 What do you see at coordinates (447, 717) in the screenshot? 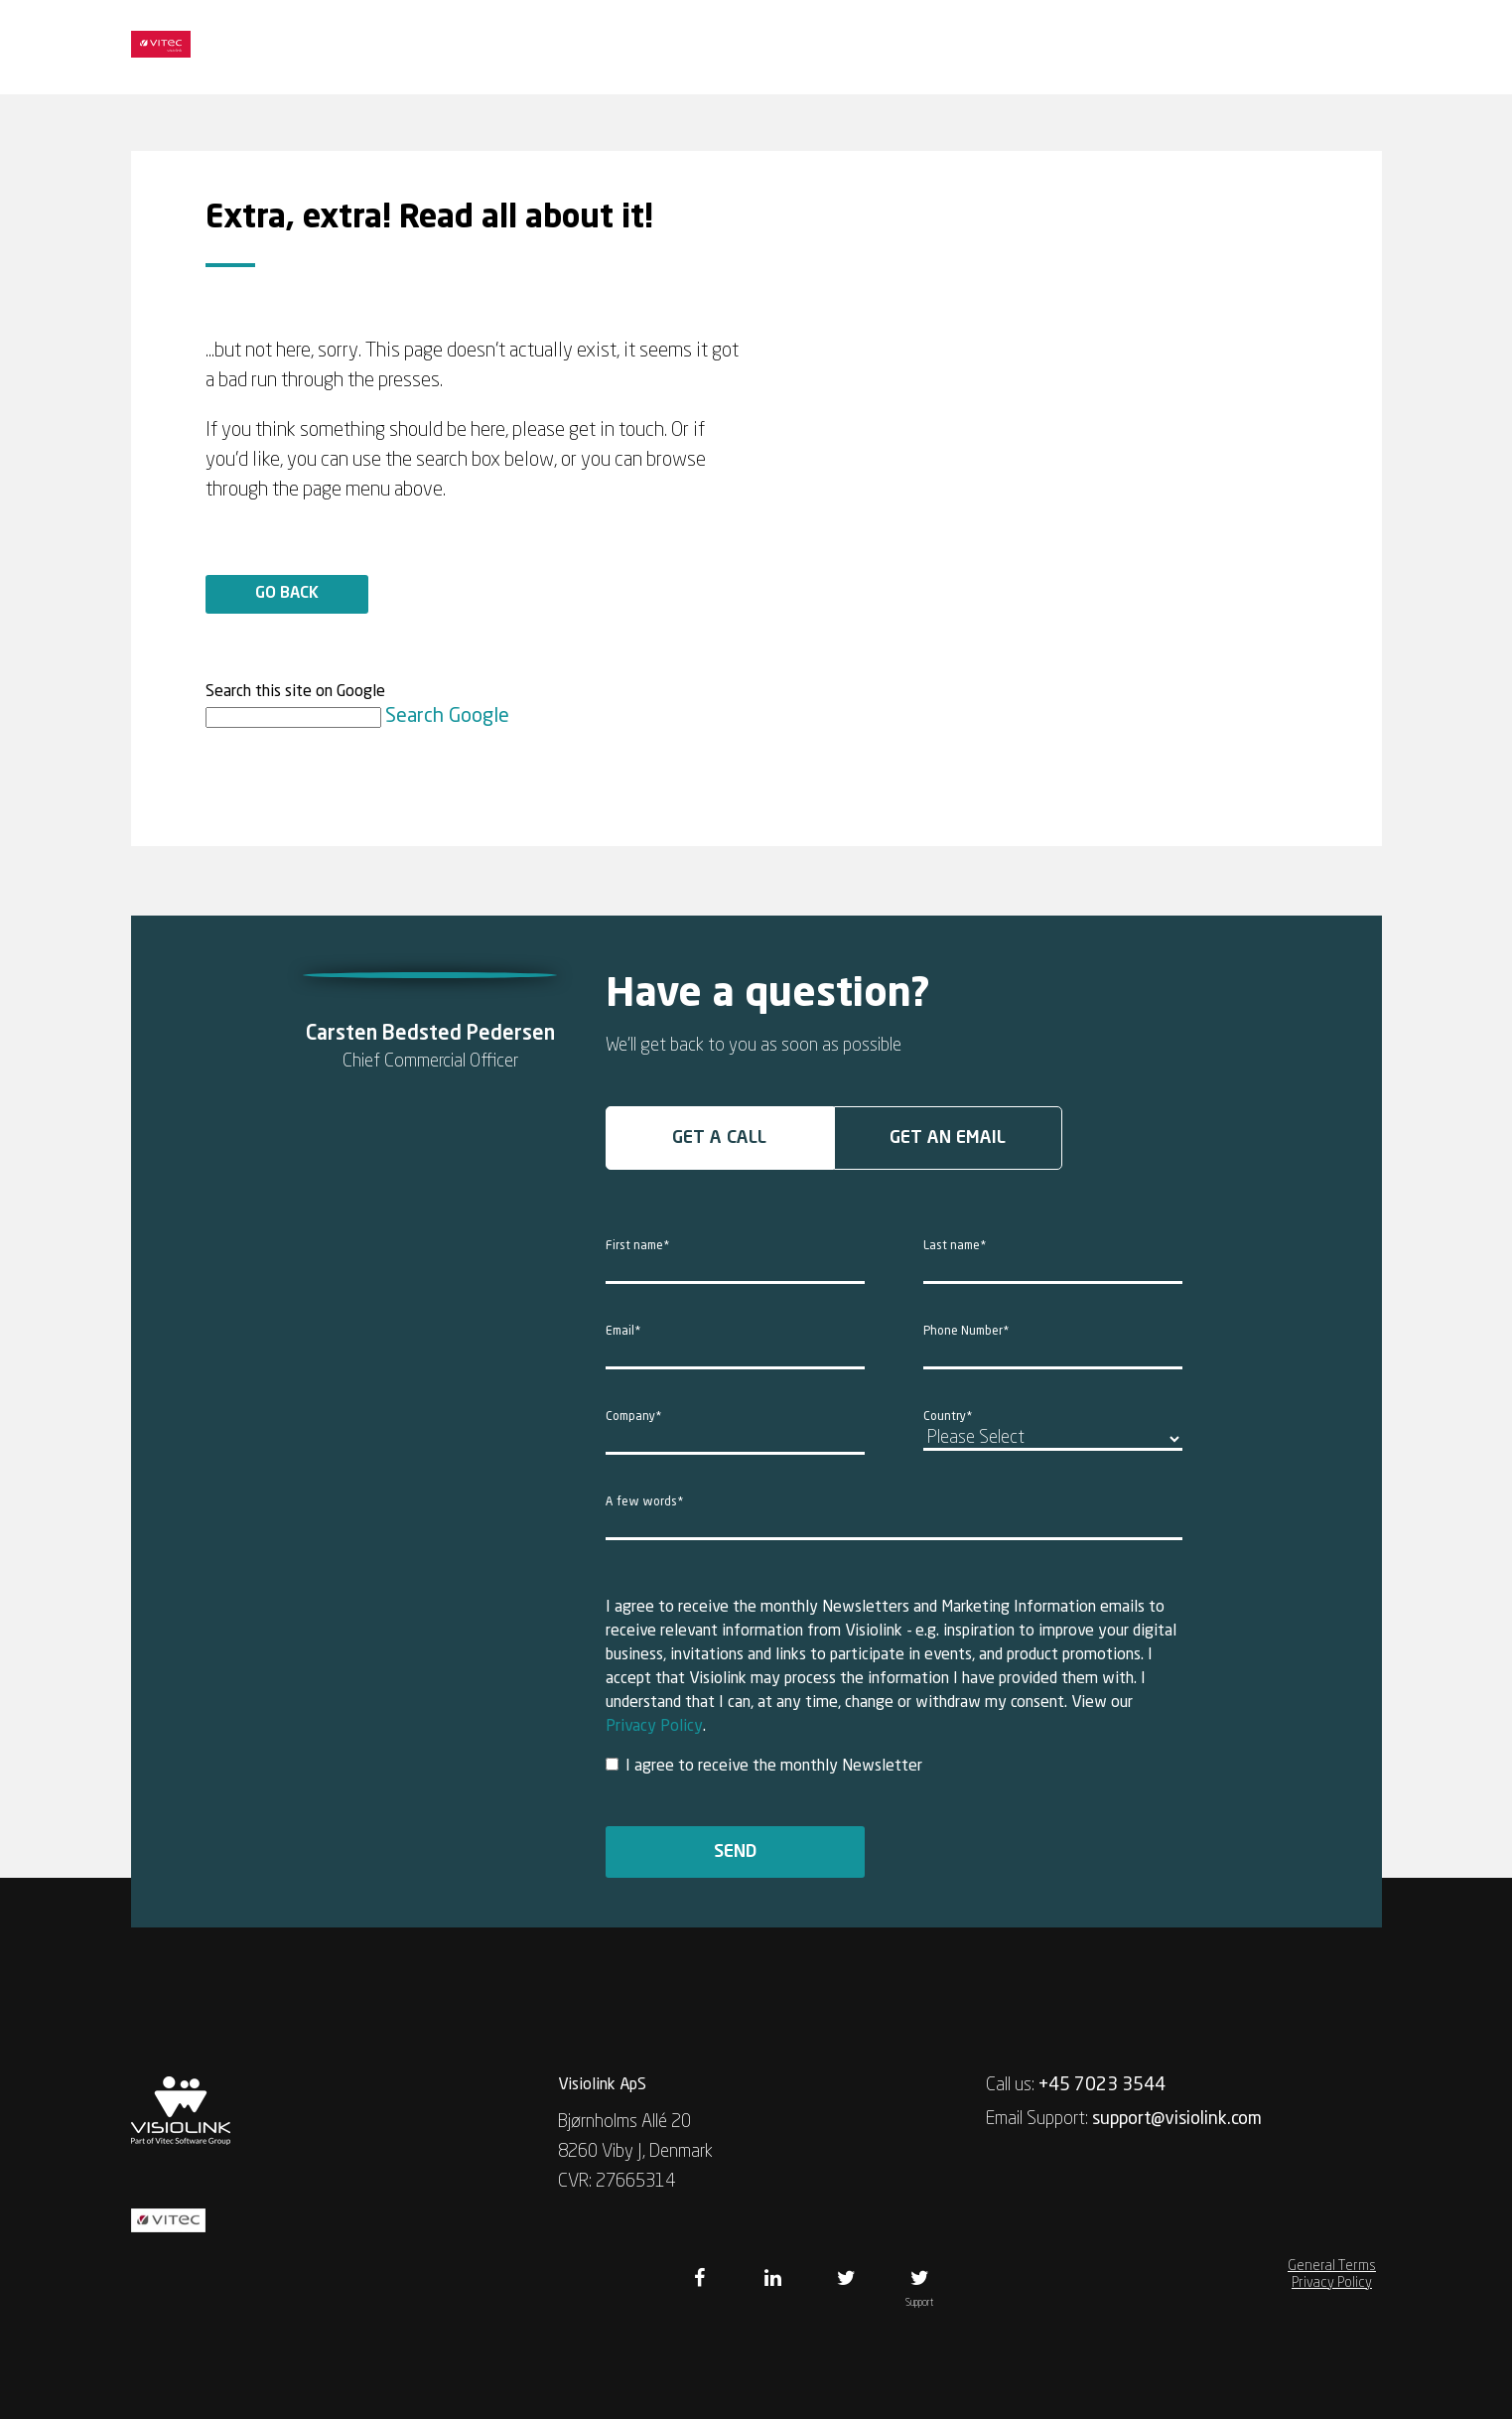
I see `Search Google` at bounding box center [447, 717].